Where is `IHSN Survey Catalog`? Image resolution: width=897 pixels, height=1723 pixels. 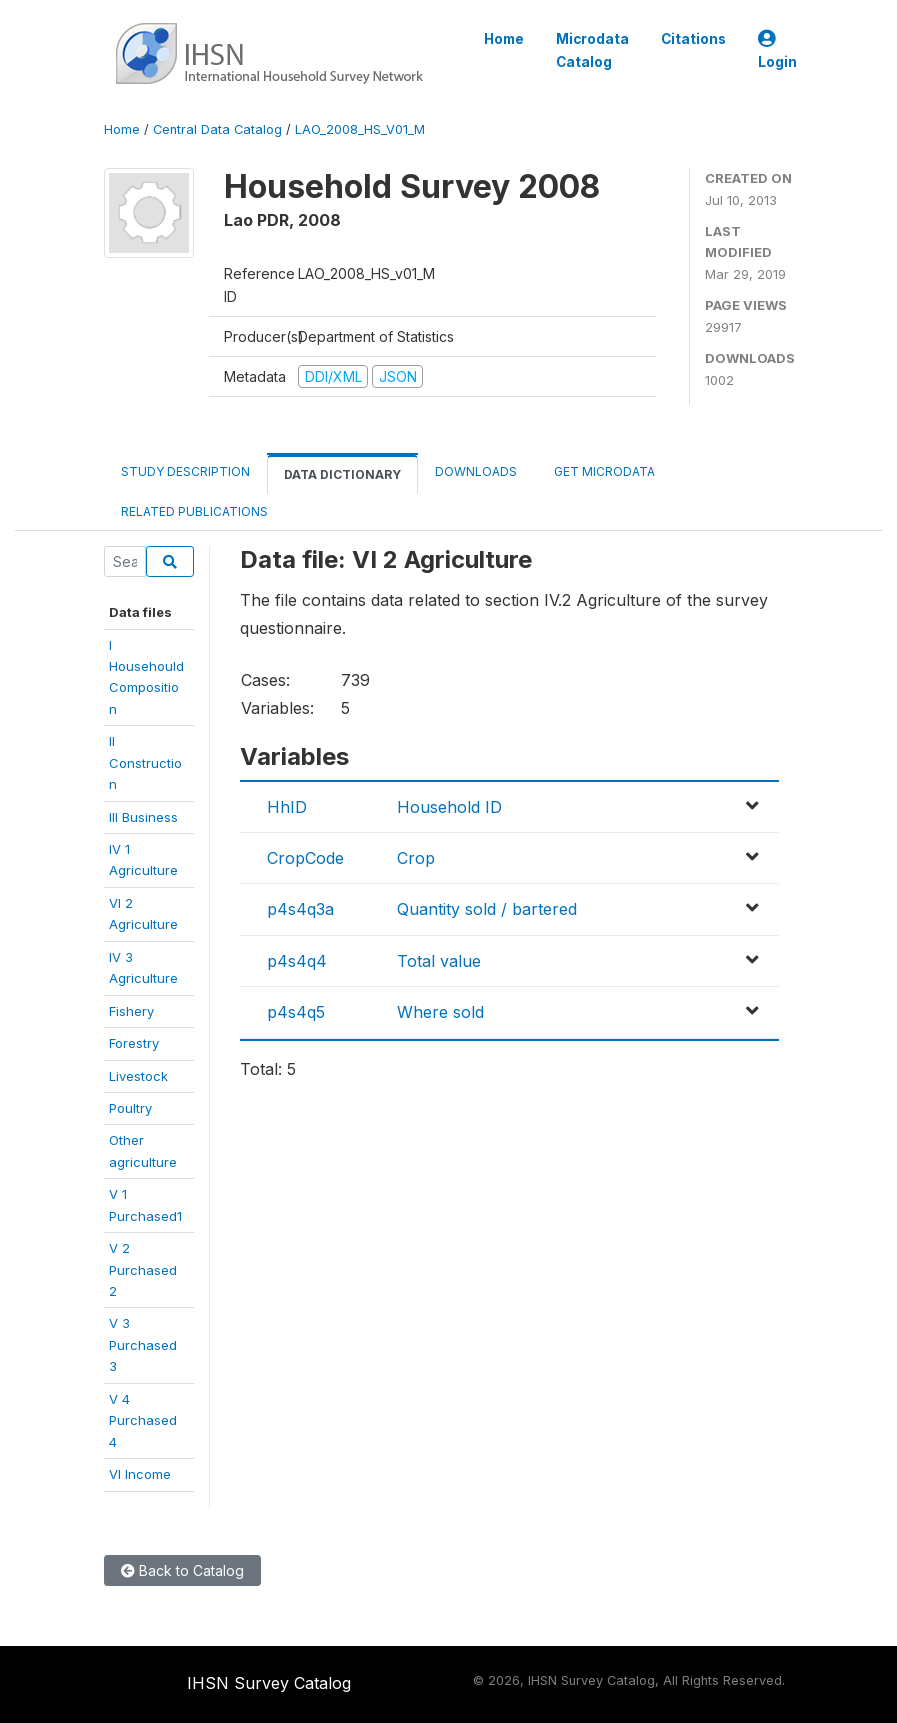
IHSN Survey Catalog is located at coordinates (269, 1683).